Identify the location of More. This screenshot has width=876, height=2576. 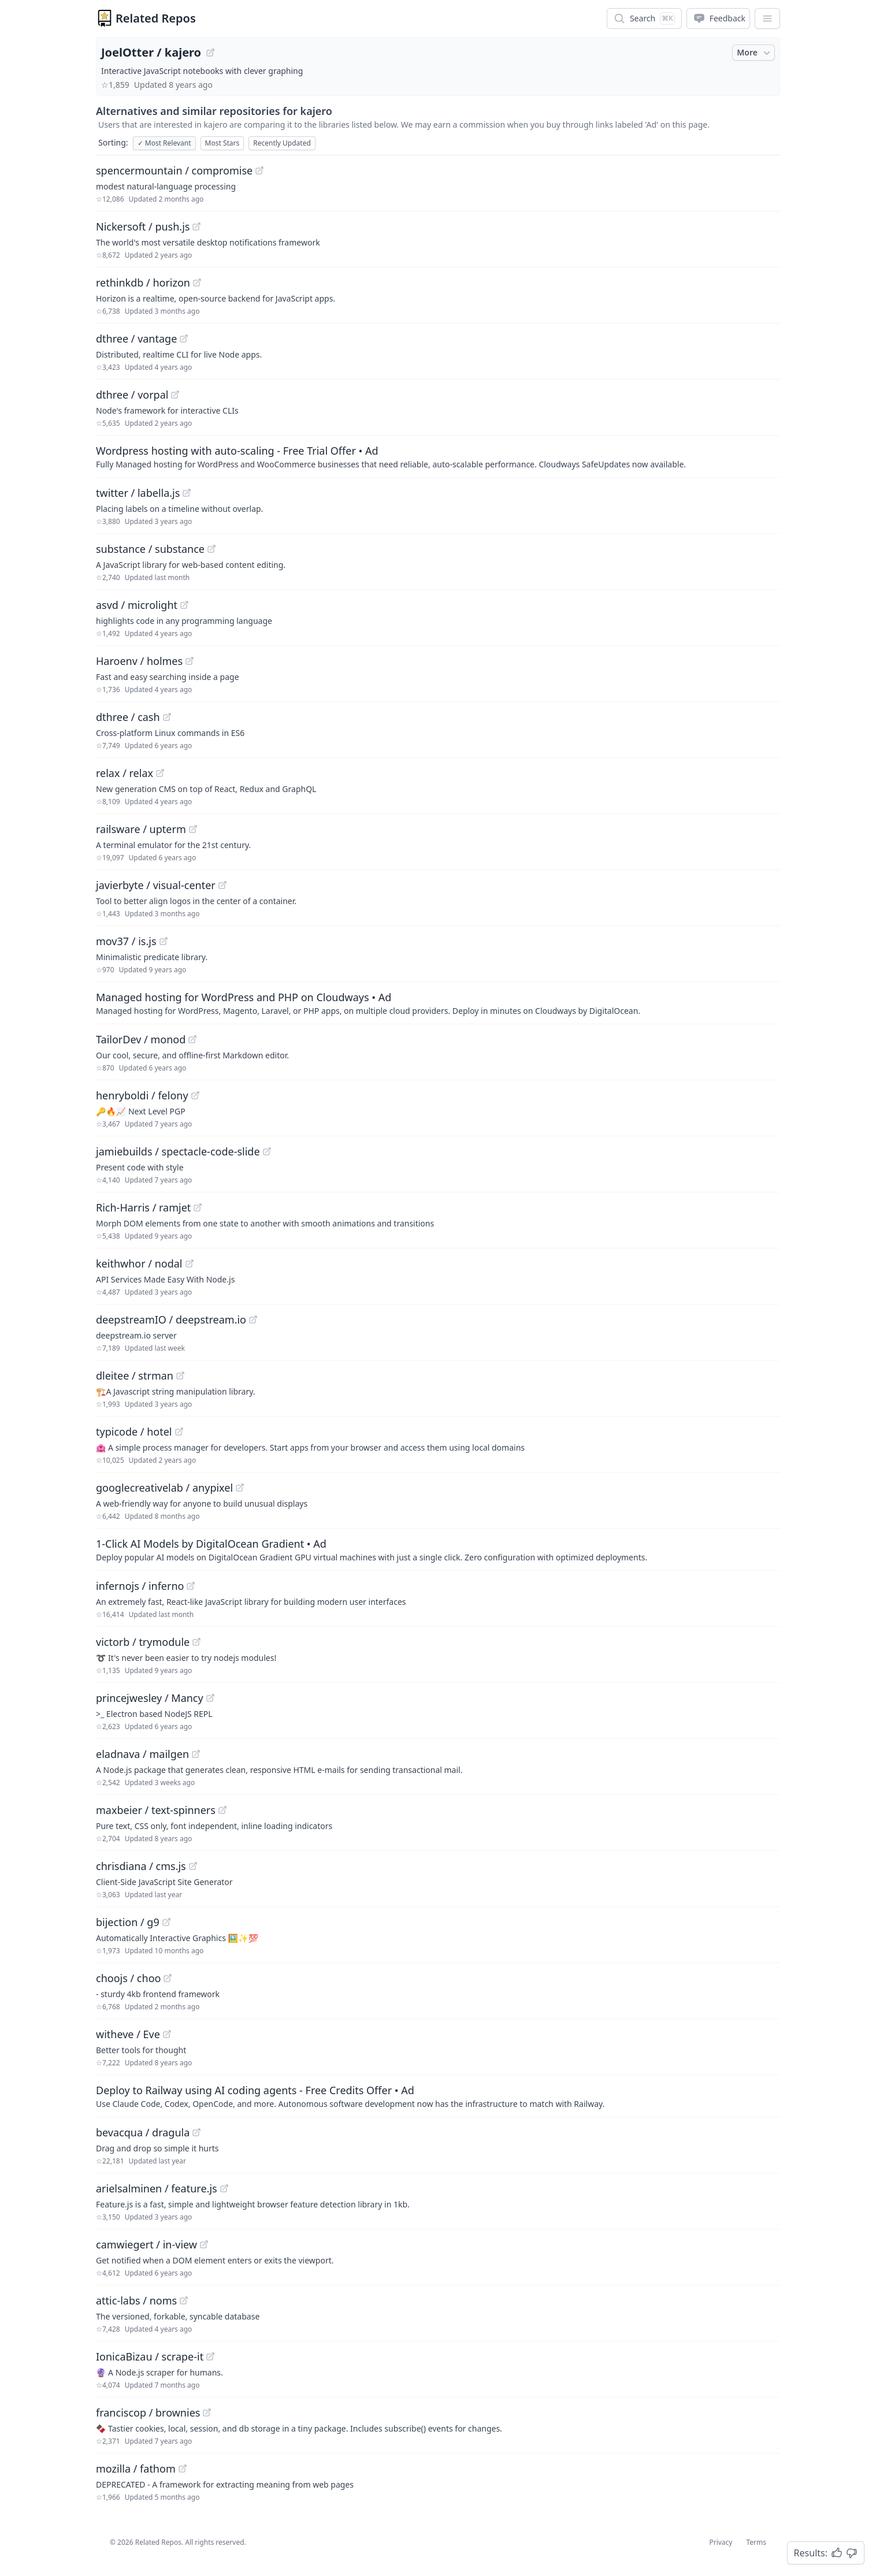
(755, 52).